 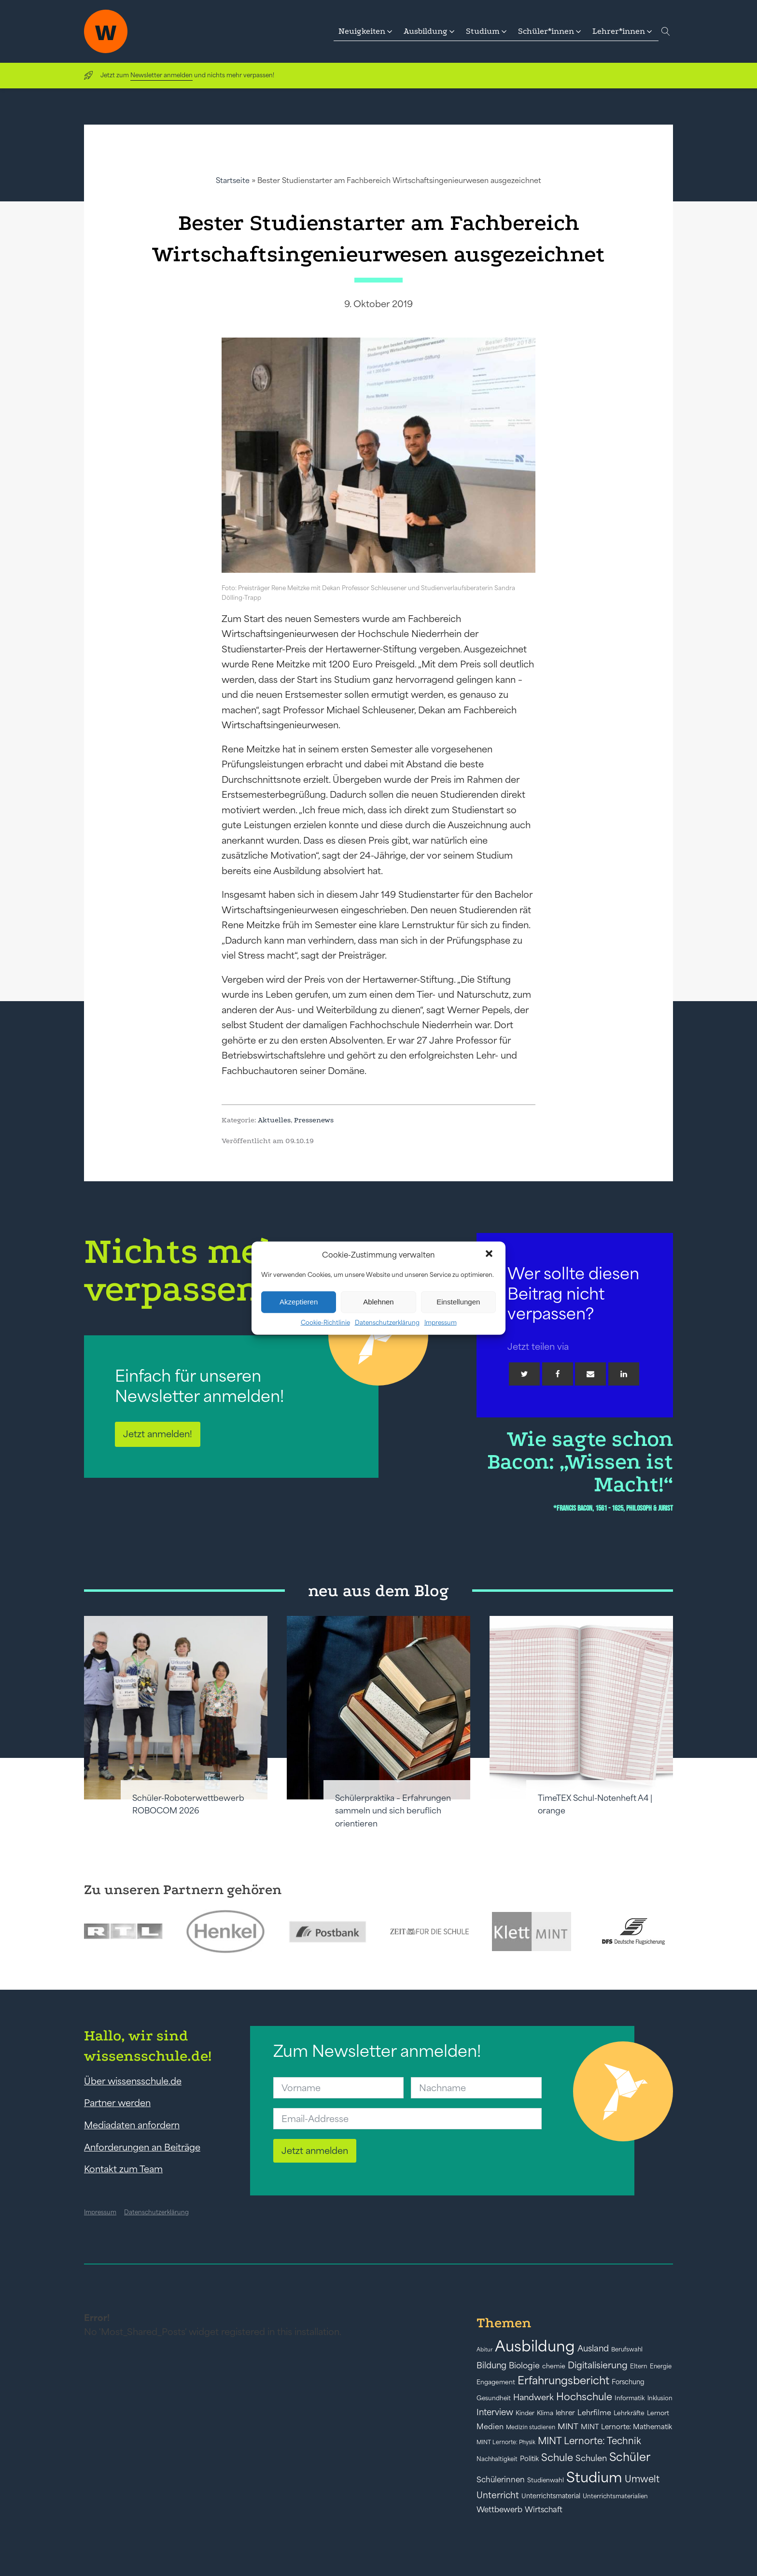 I want to click on [Linkedin], so click(x=623, y=1374).